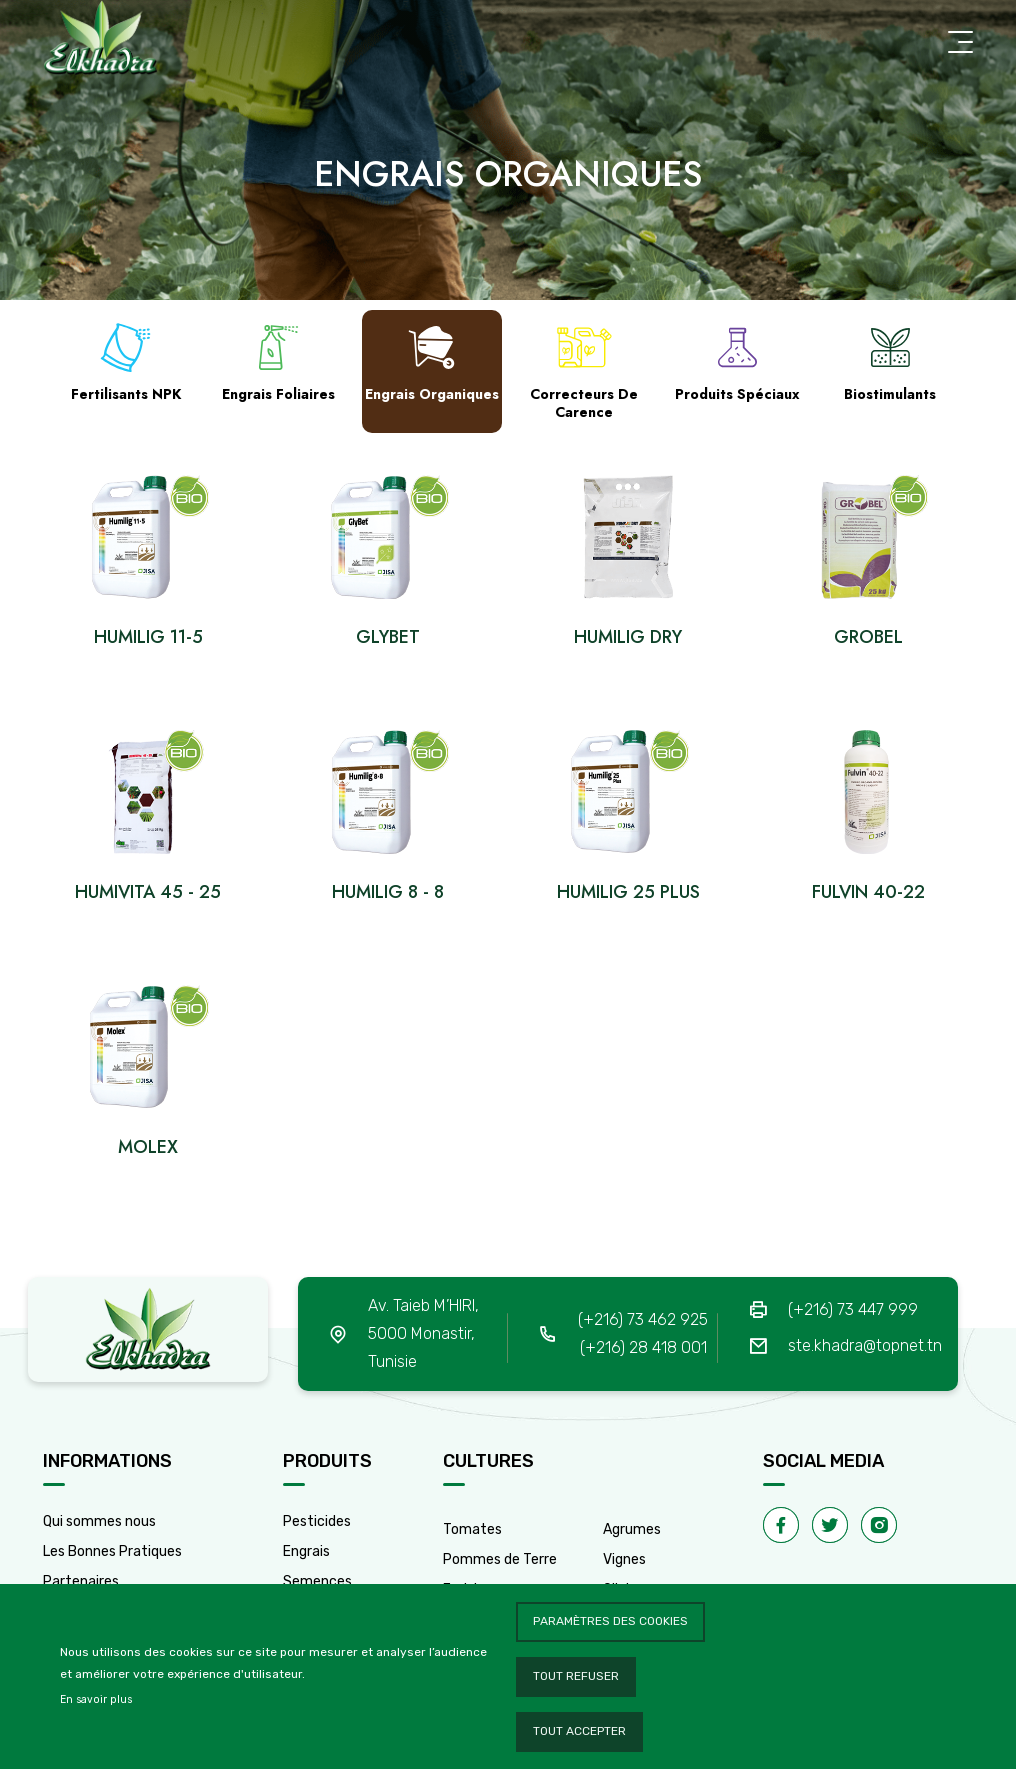 The image size is (1016, 1769). What do you see at coordinates (579, 1731) in the screenshot?
I see `Tout accepter` at bounding box center [579, 1731].